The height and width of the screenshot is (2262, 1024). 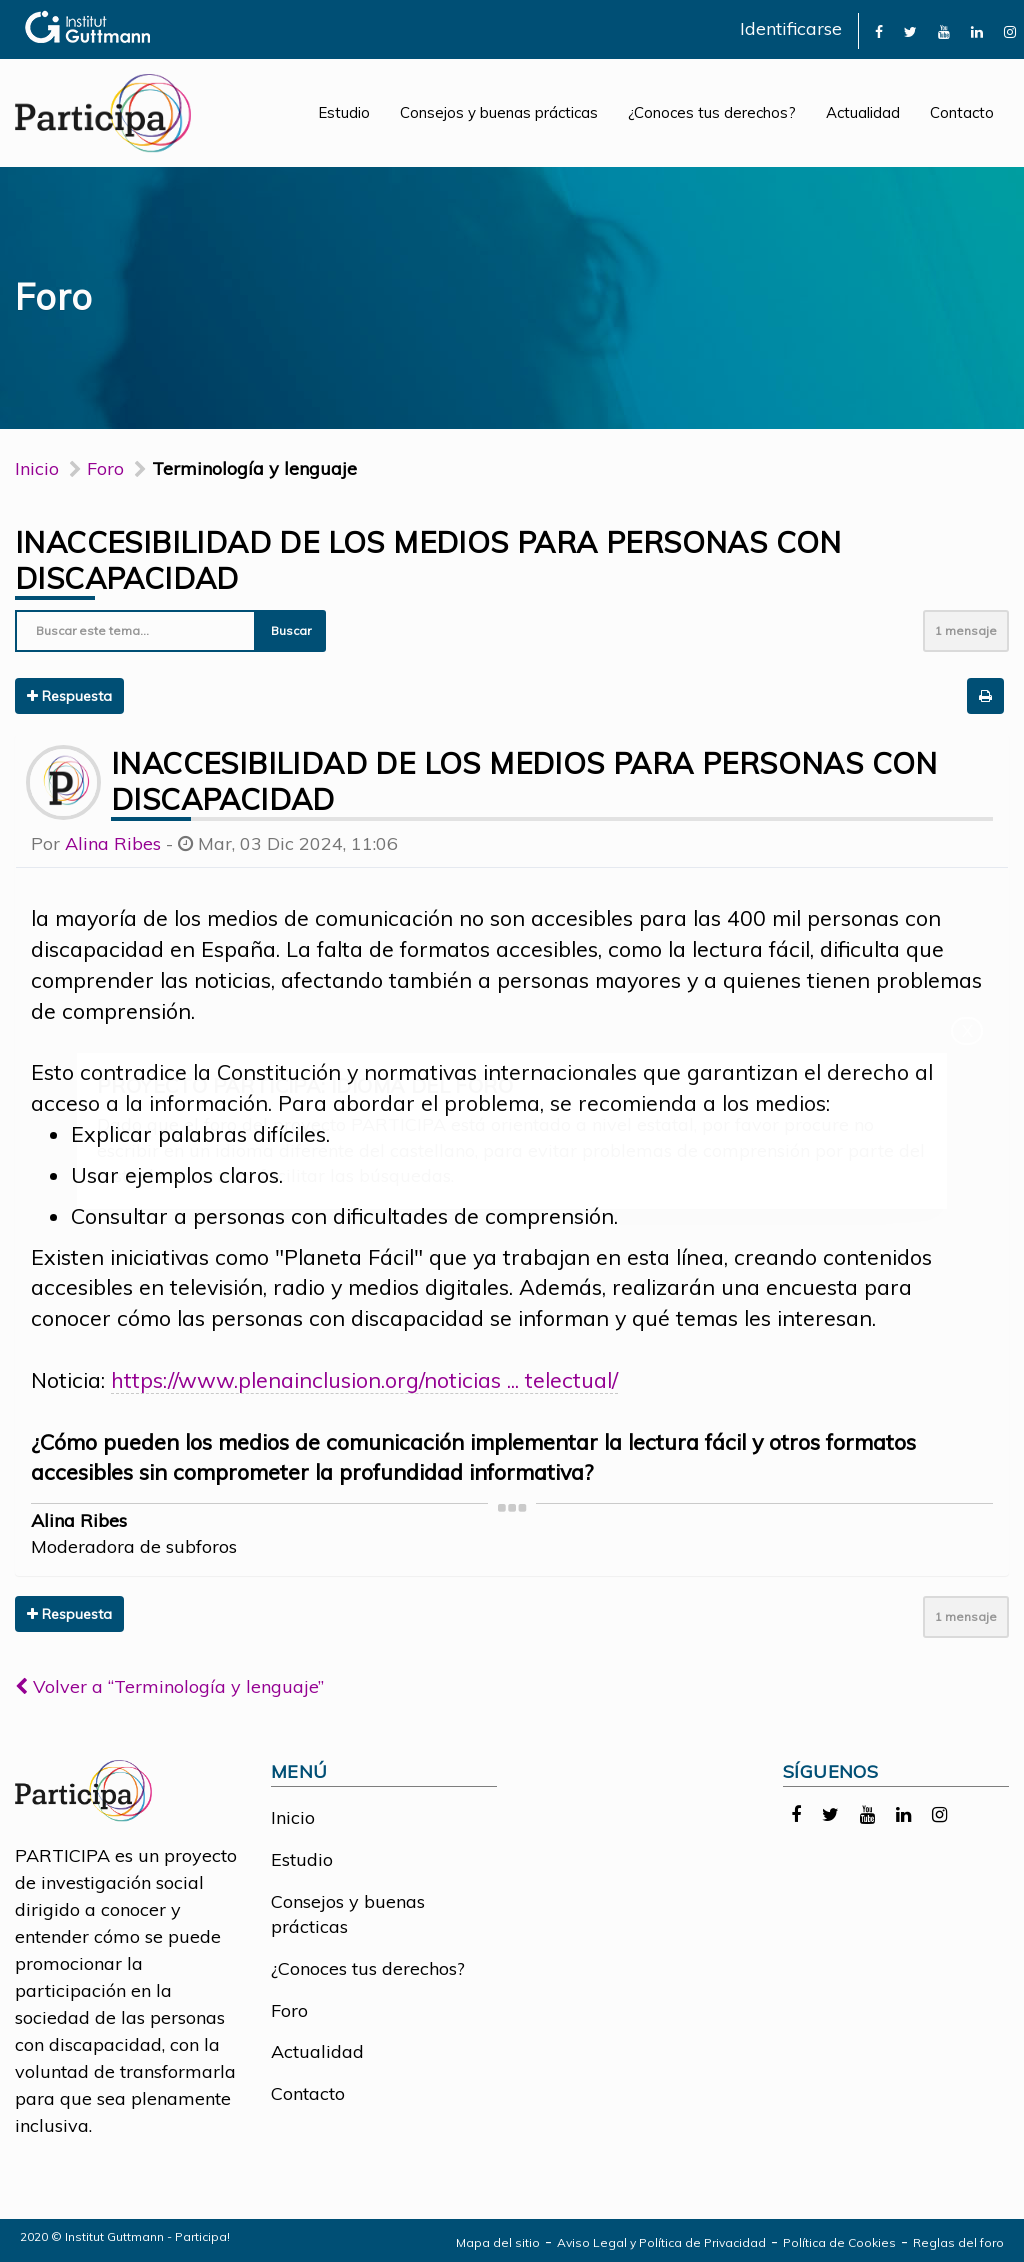 What do you see at coordinates (962, 112) in the screenshot?
I see `Contacto` at bounding box center [962, 112].